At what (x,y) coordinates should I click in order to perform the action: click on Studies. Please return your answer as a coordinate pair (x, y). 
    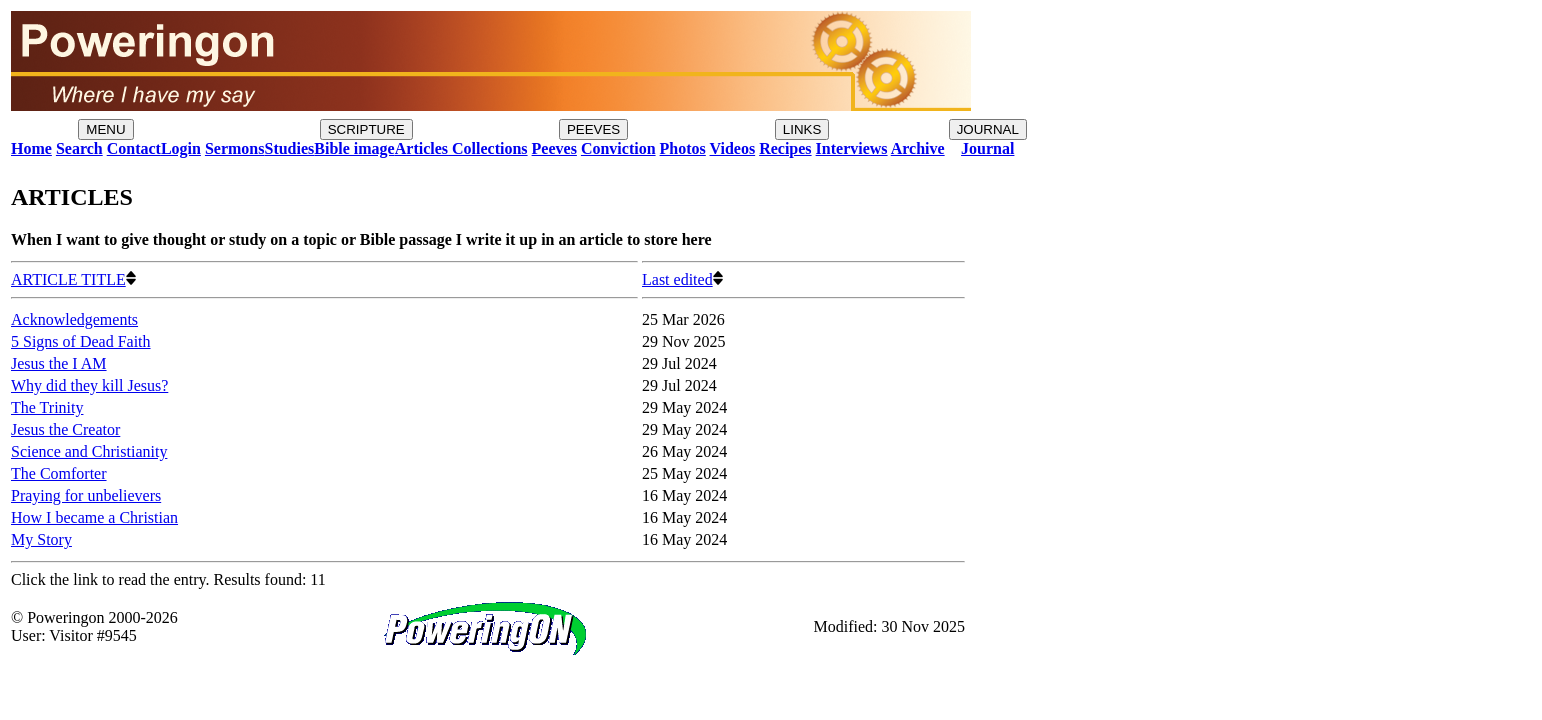
    Looking at the image, I should click on (289, 148).